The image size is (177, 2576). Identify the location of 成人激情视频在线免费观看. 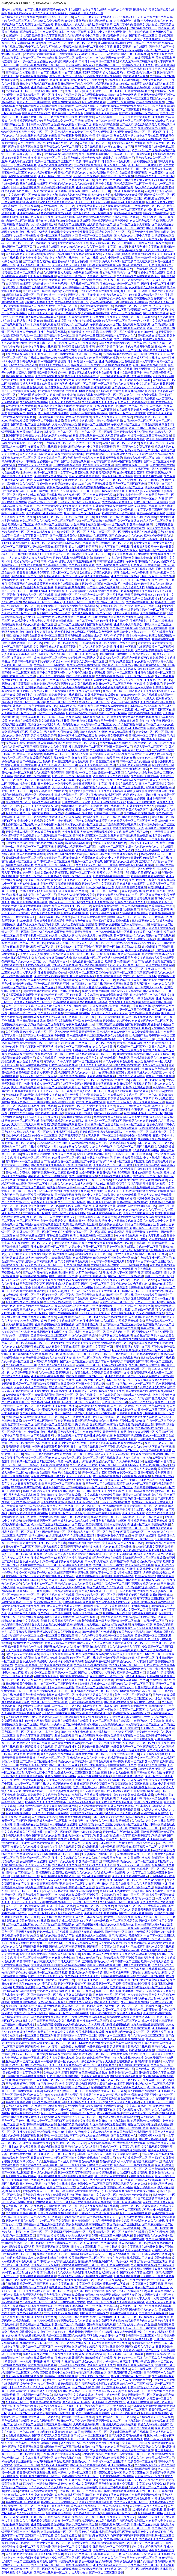
(99, 1846).